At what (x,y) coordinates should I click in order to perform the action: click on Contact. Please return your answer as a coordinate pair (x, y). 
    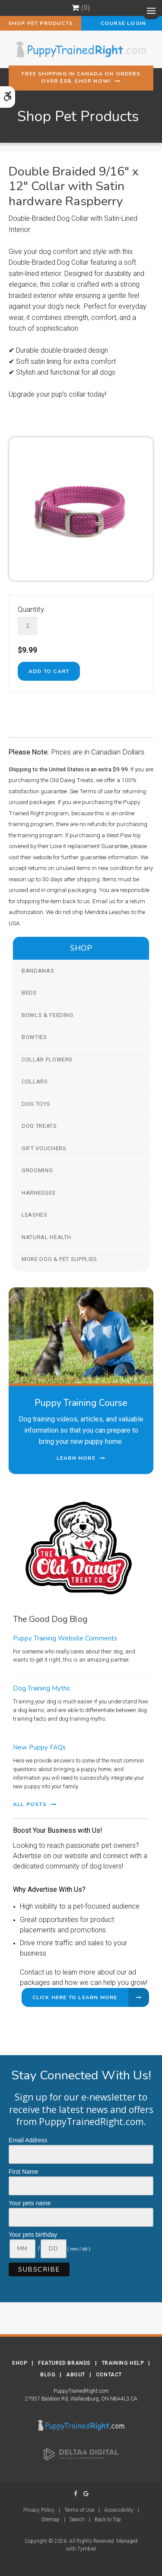
    Looking at the image, I should click on (109, 2375).